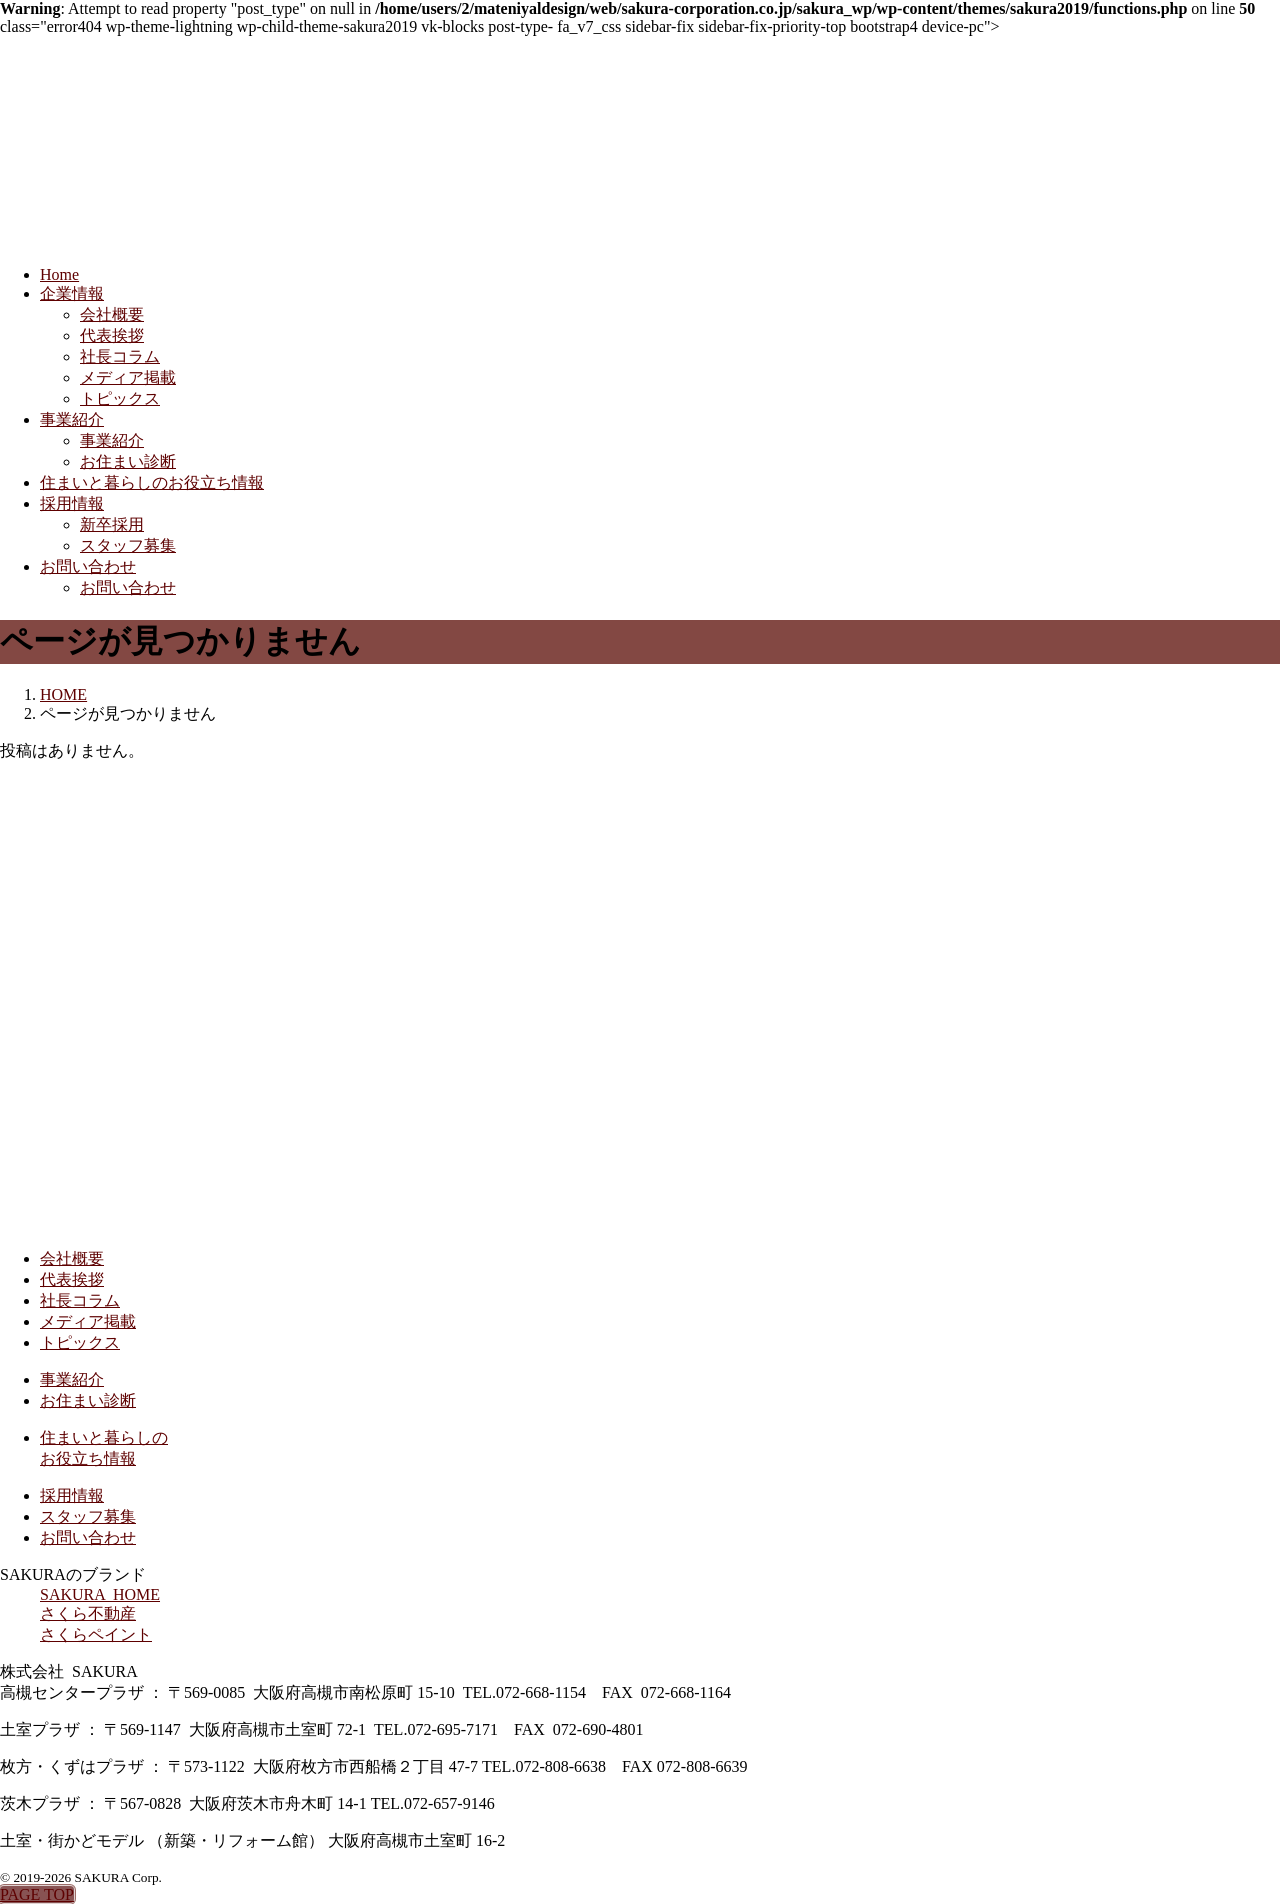 The height and width of the screenshot is (1904, 1280). What do you see at coordinates (112, 335) in the screenshot?
I see `代表挨拶` at bounding box center [112, 335].